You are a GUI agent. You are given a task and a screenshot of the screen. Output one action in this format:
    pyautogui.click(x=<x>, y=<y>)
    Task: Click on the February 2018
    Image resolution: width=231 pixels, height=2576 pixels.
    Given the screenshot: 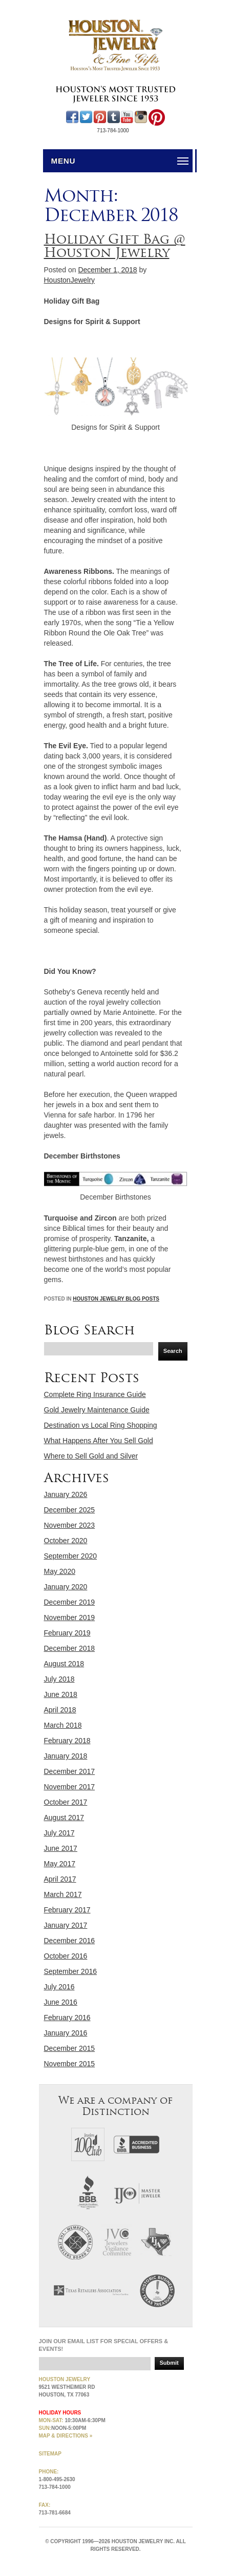 What is the action you would take?
    pyautogui.click(x=67, y=1740)
    